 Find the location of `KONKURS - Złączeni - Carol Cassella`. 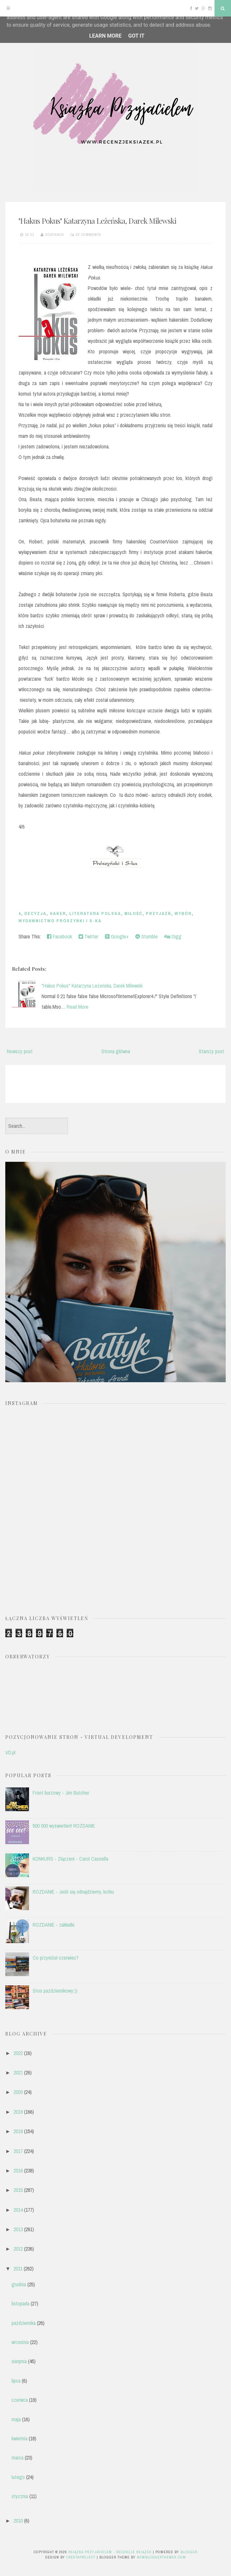

KONKURS - Złączeni - Carol Cassella is located at coordinates (70, 1858).